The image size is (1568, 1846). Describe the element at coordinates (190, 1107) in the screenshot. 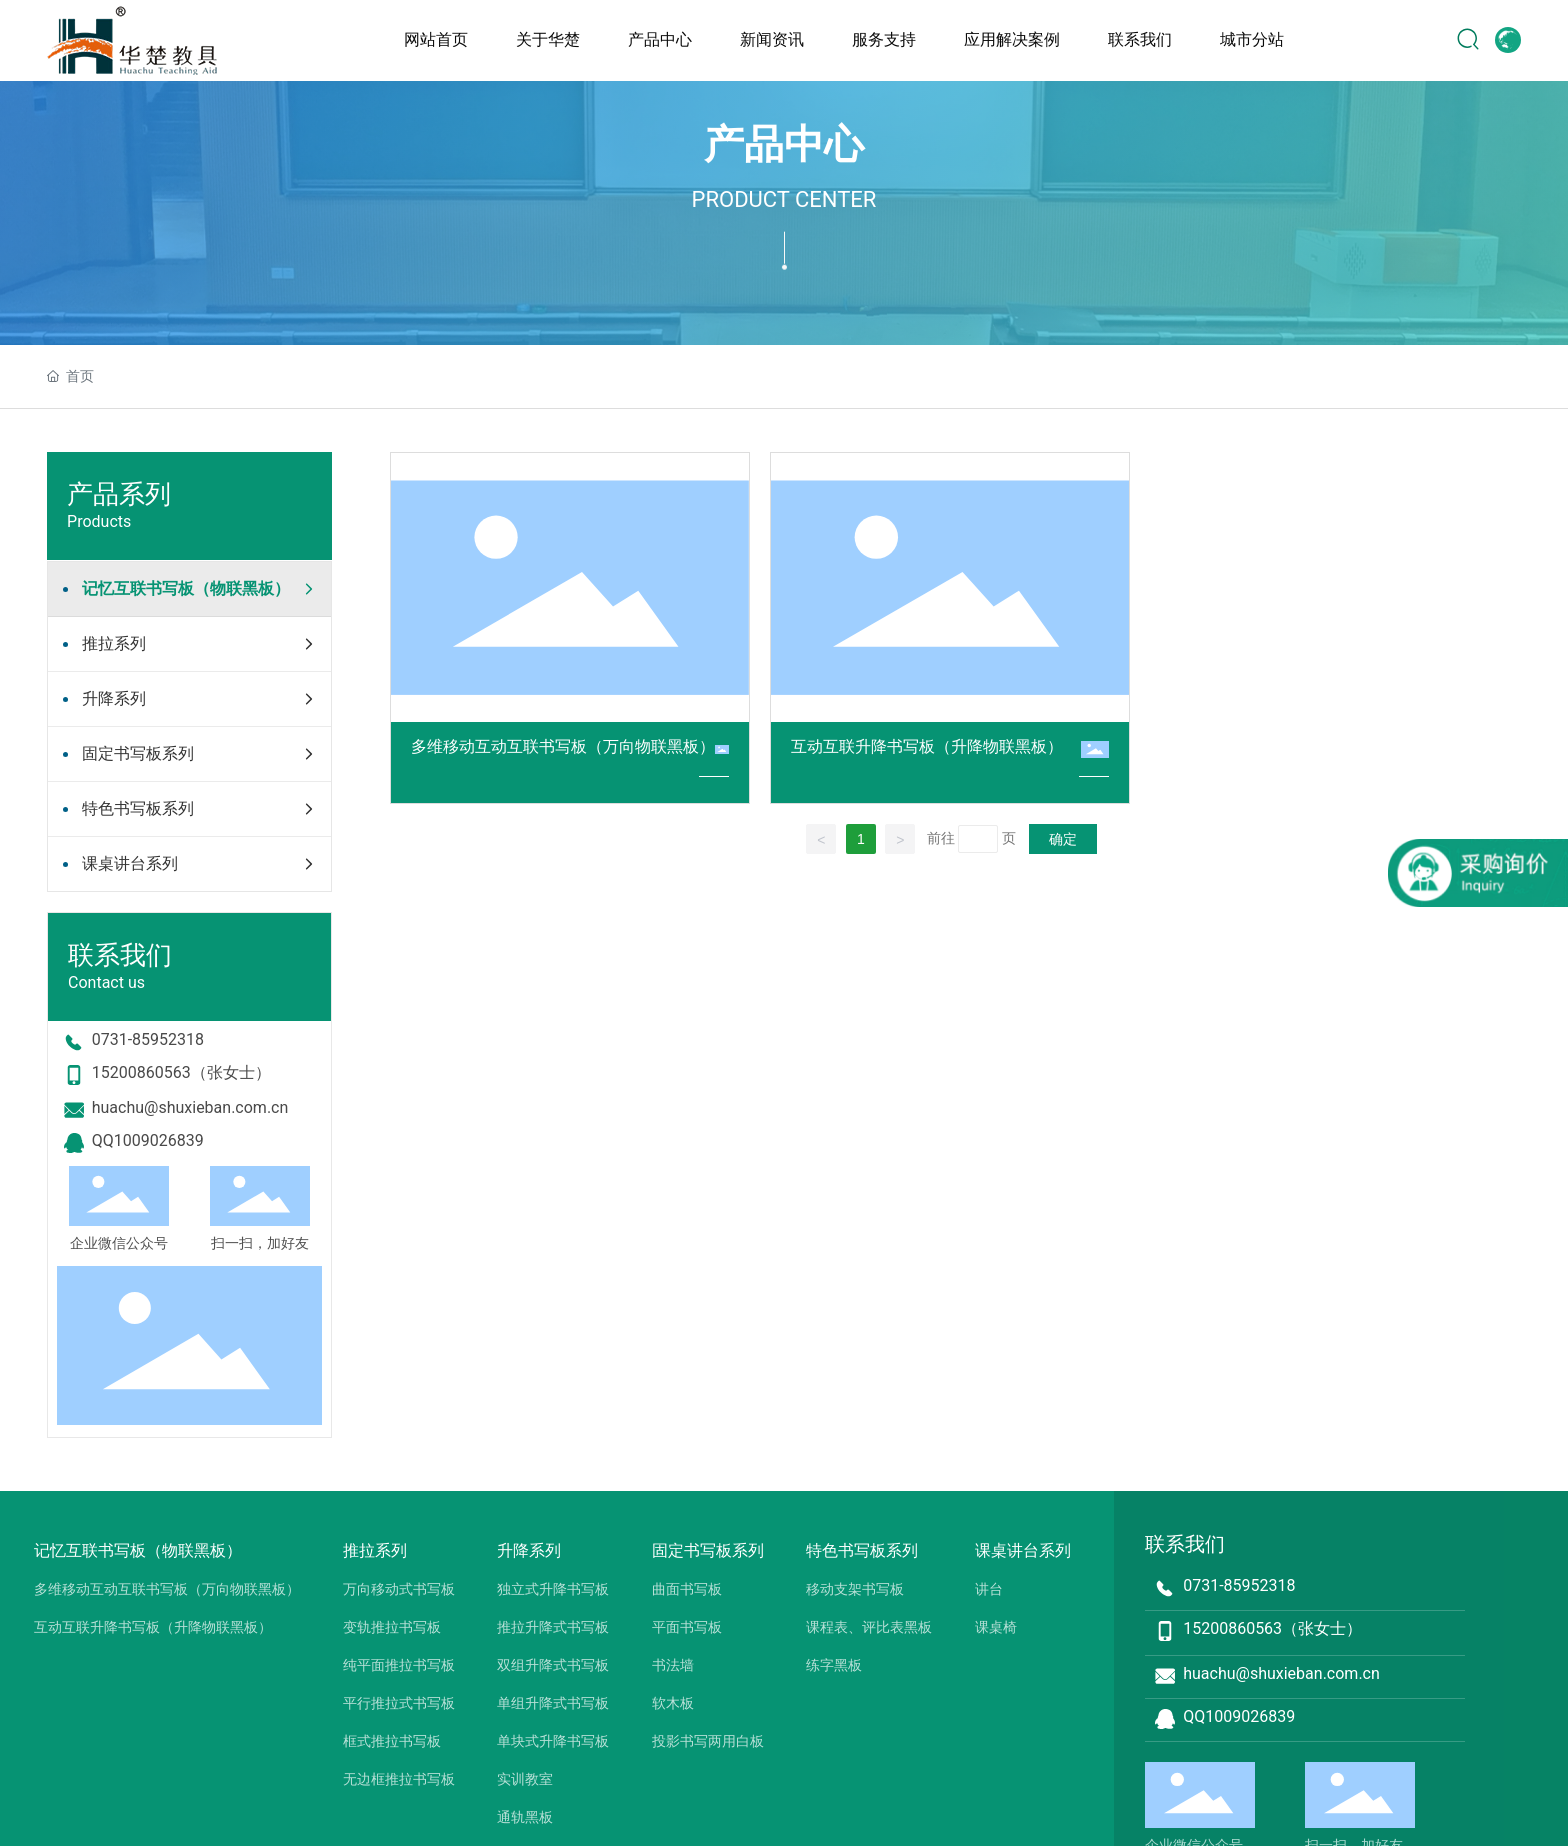

I see `huachu@shuxieban.com.cn` at that location.